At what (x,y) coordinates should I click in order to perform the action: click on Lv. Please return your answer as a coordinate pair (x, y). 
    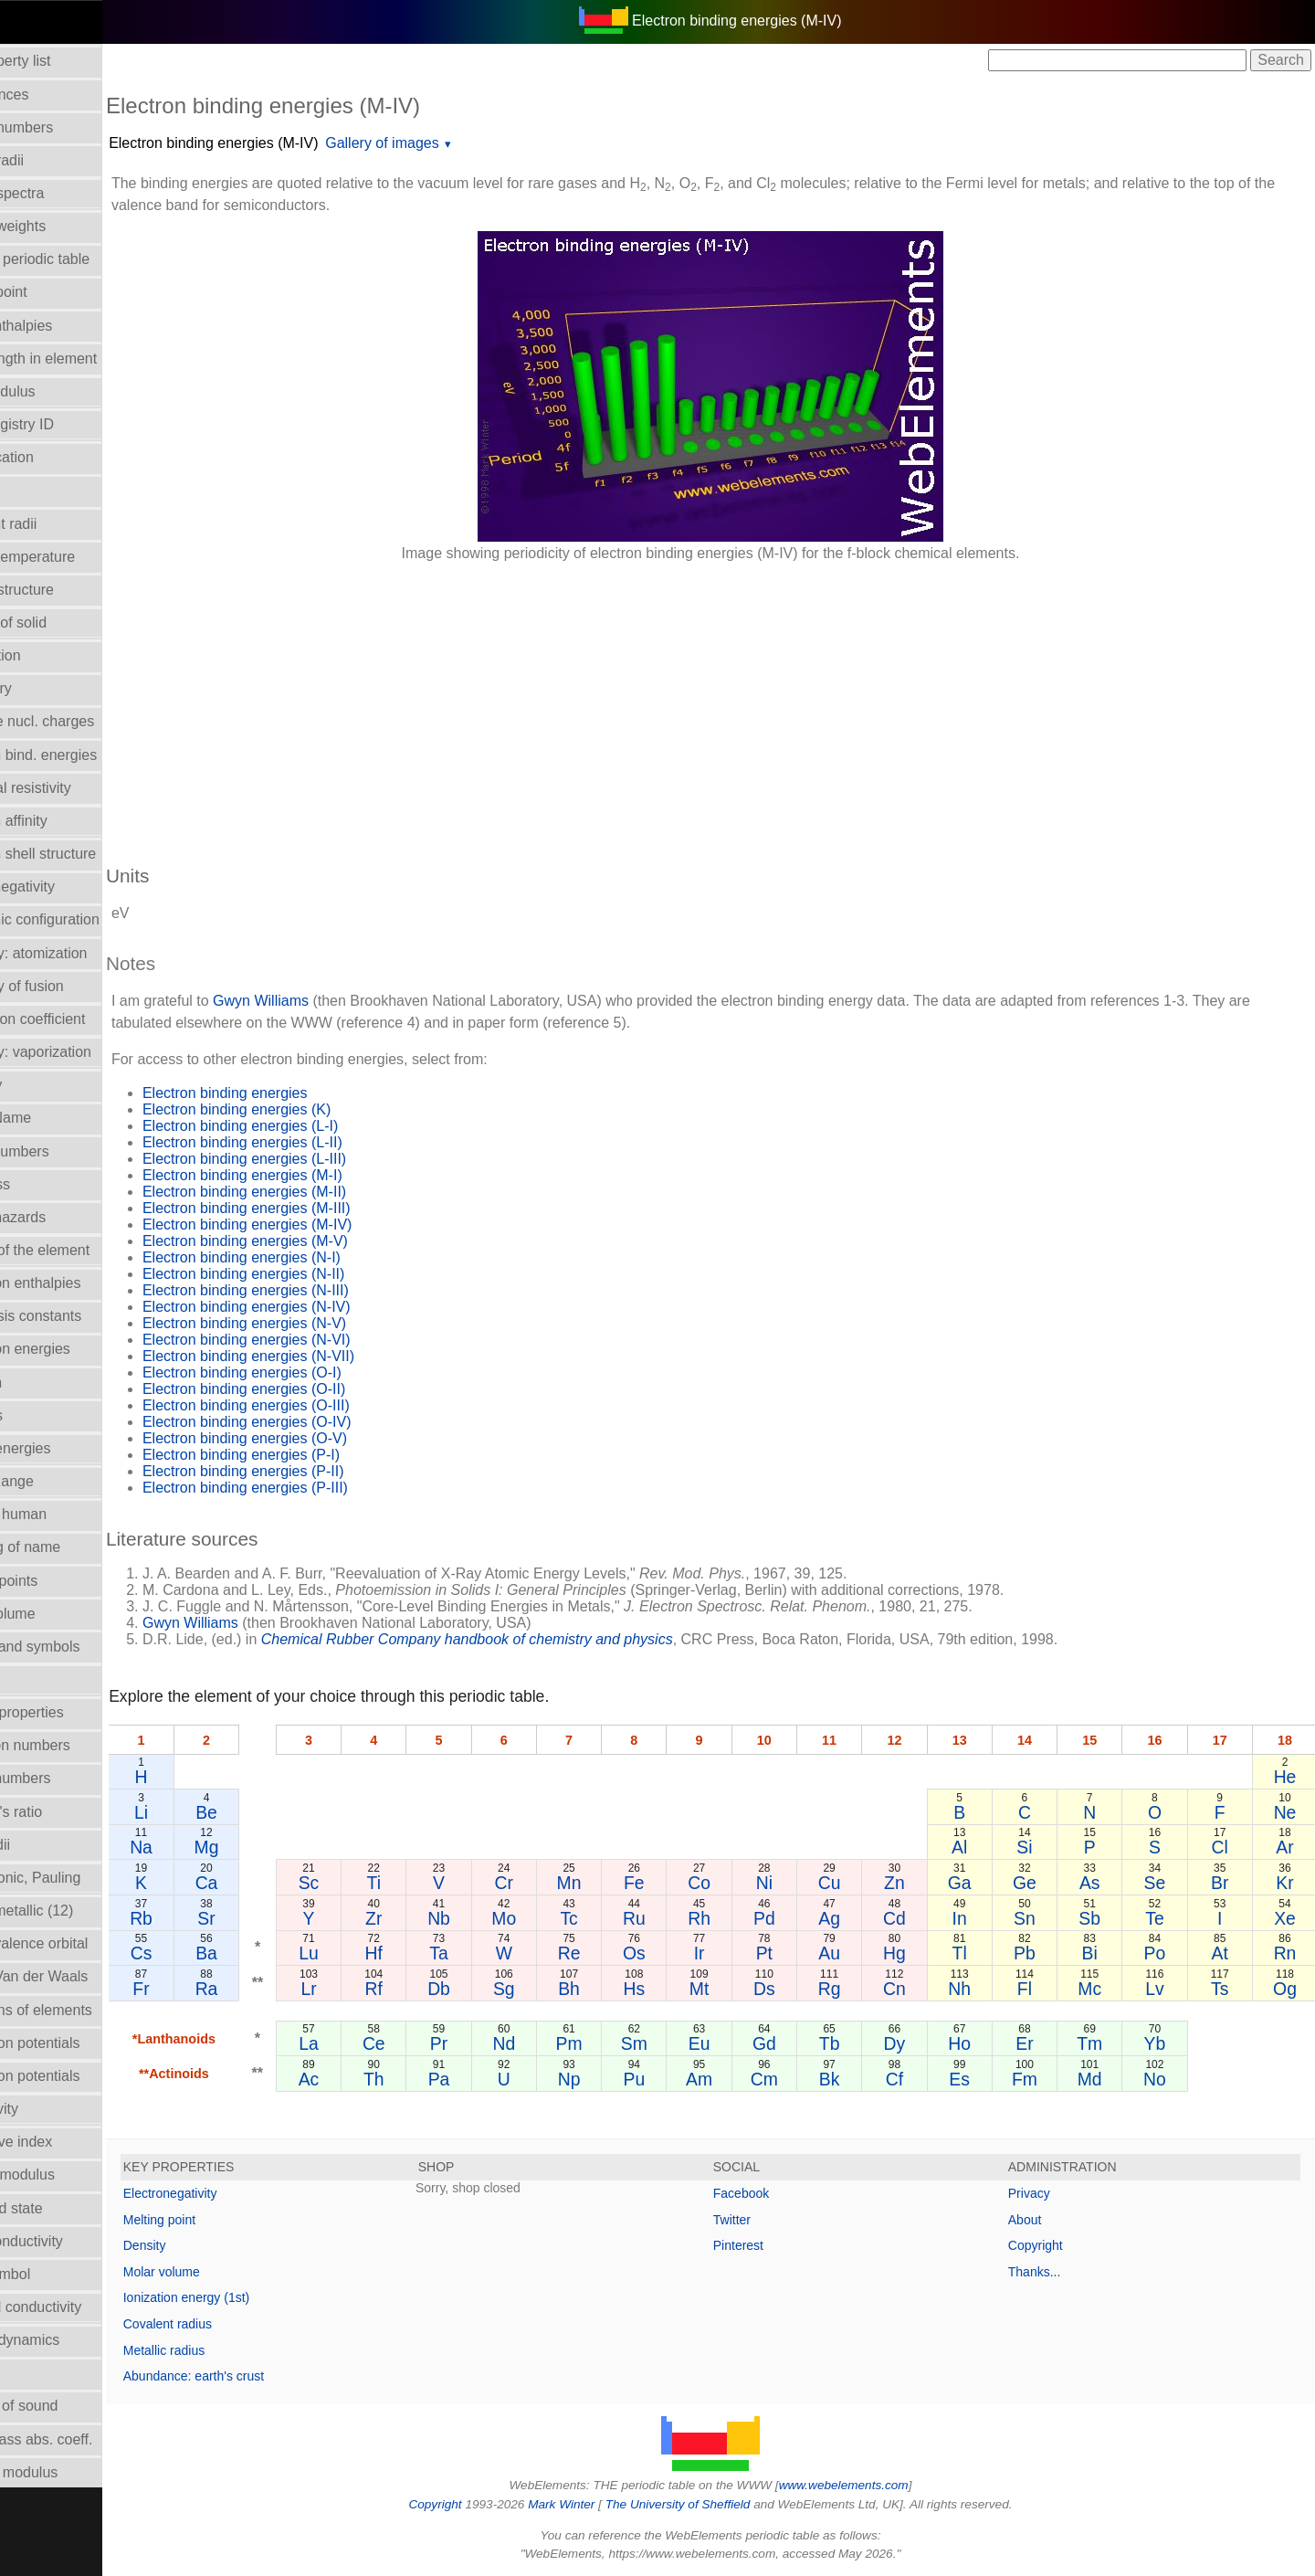
    Looking at the image, I should click on (1163, 1989).